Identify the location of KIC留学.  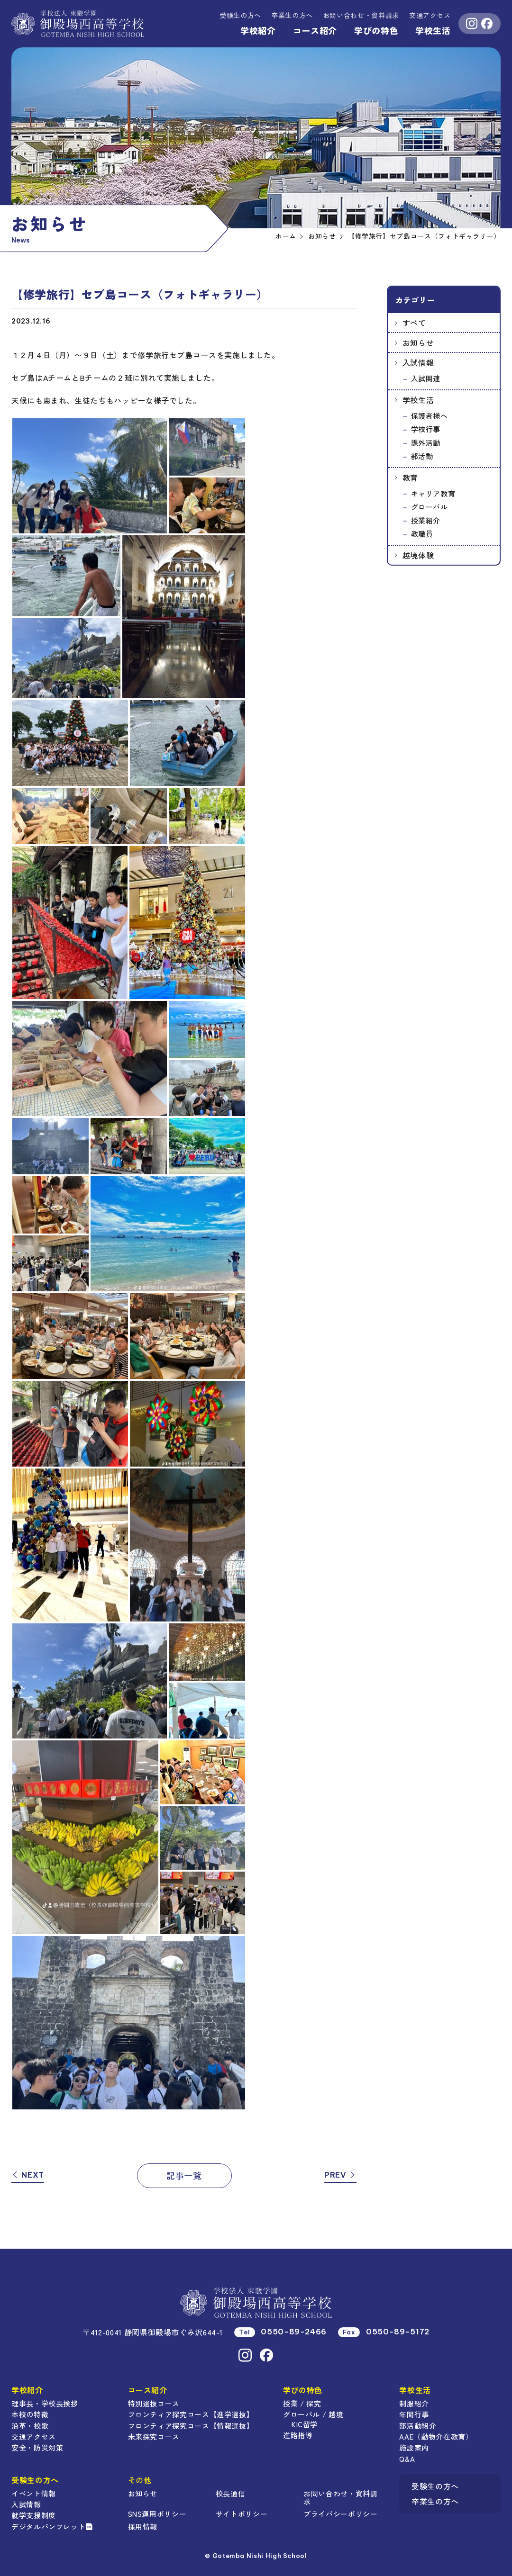
(305, 2424).